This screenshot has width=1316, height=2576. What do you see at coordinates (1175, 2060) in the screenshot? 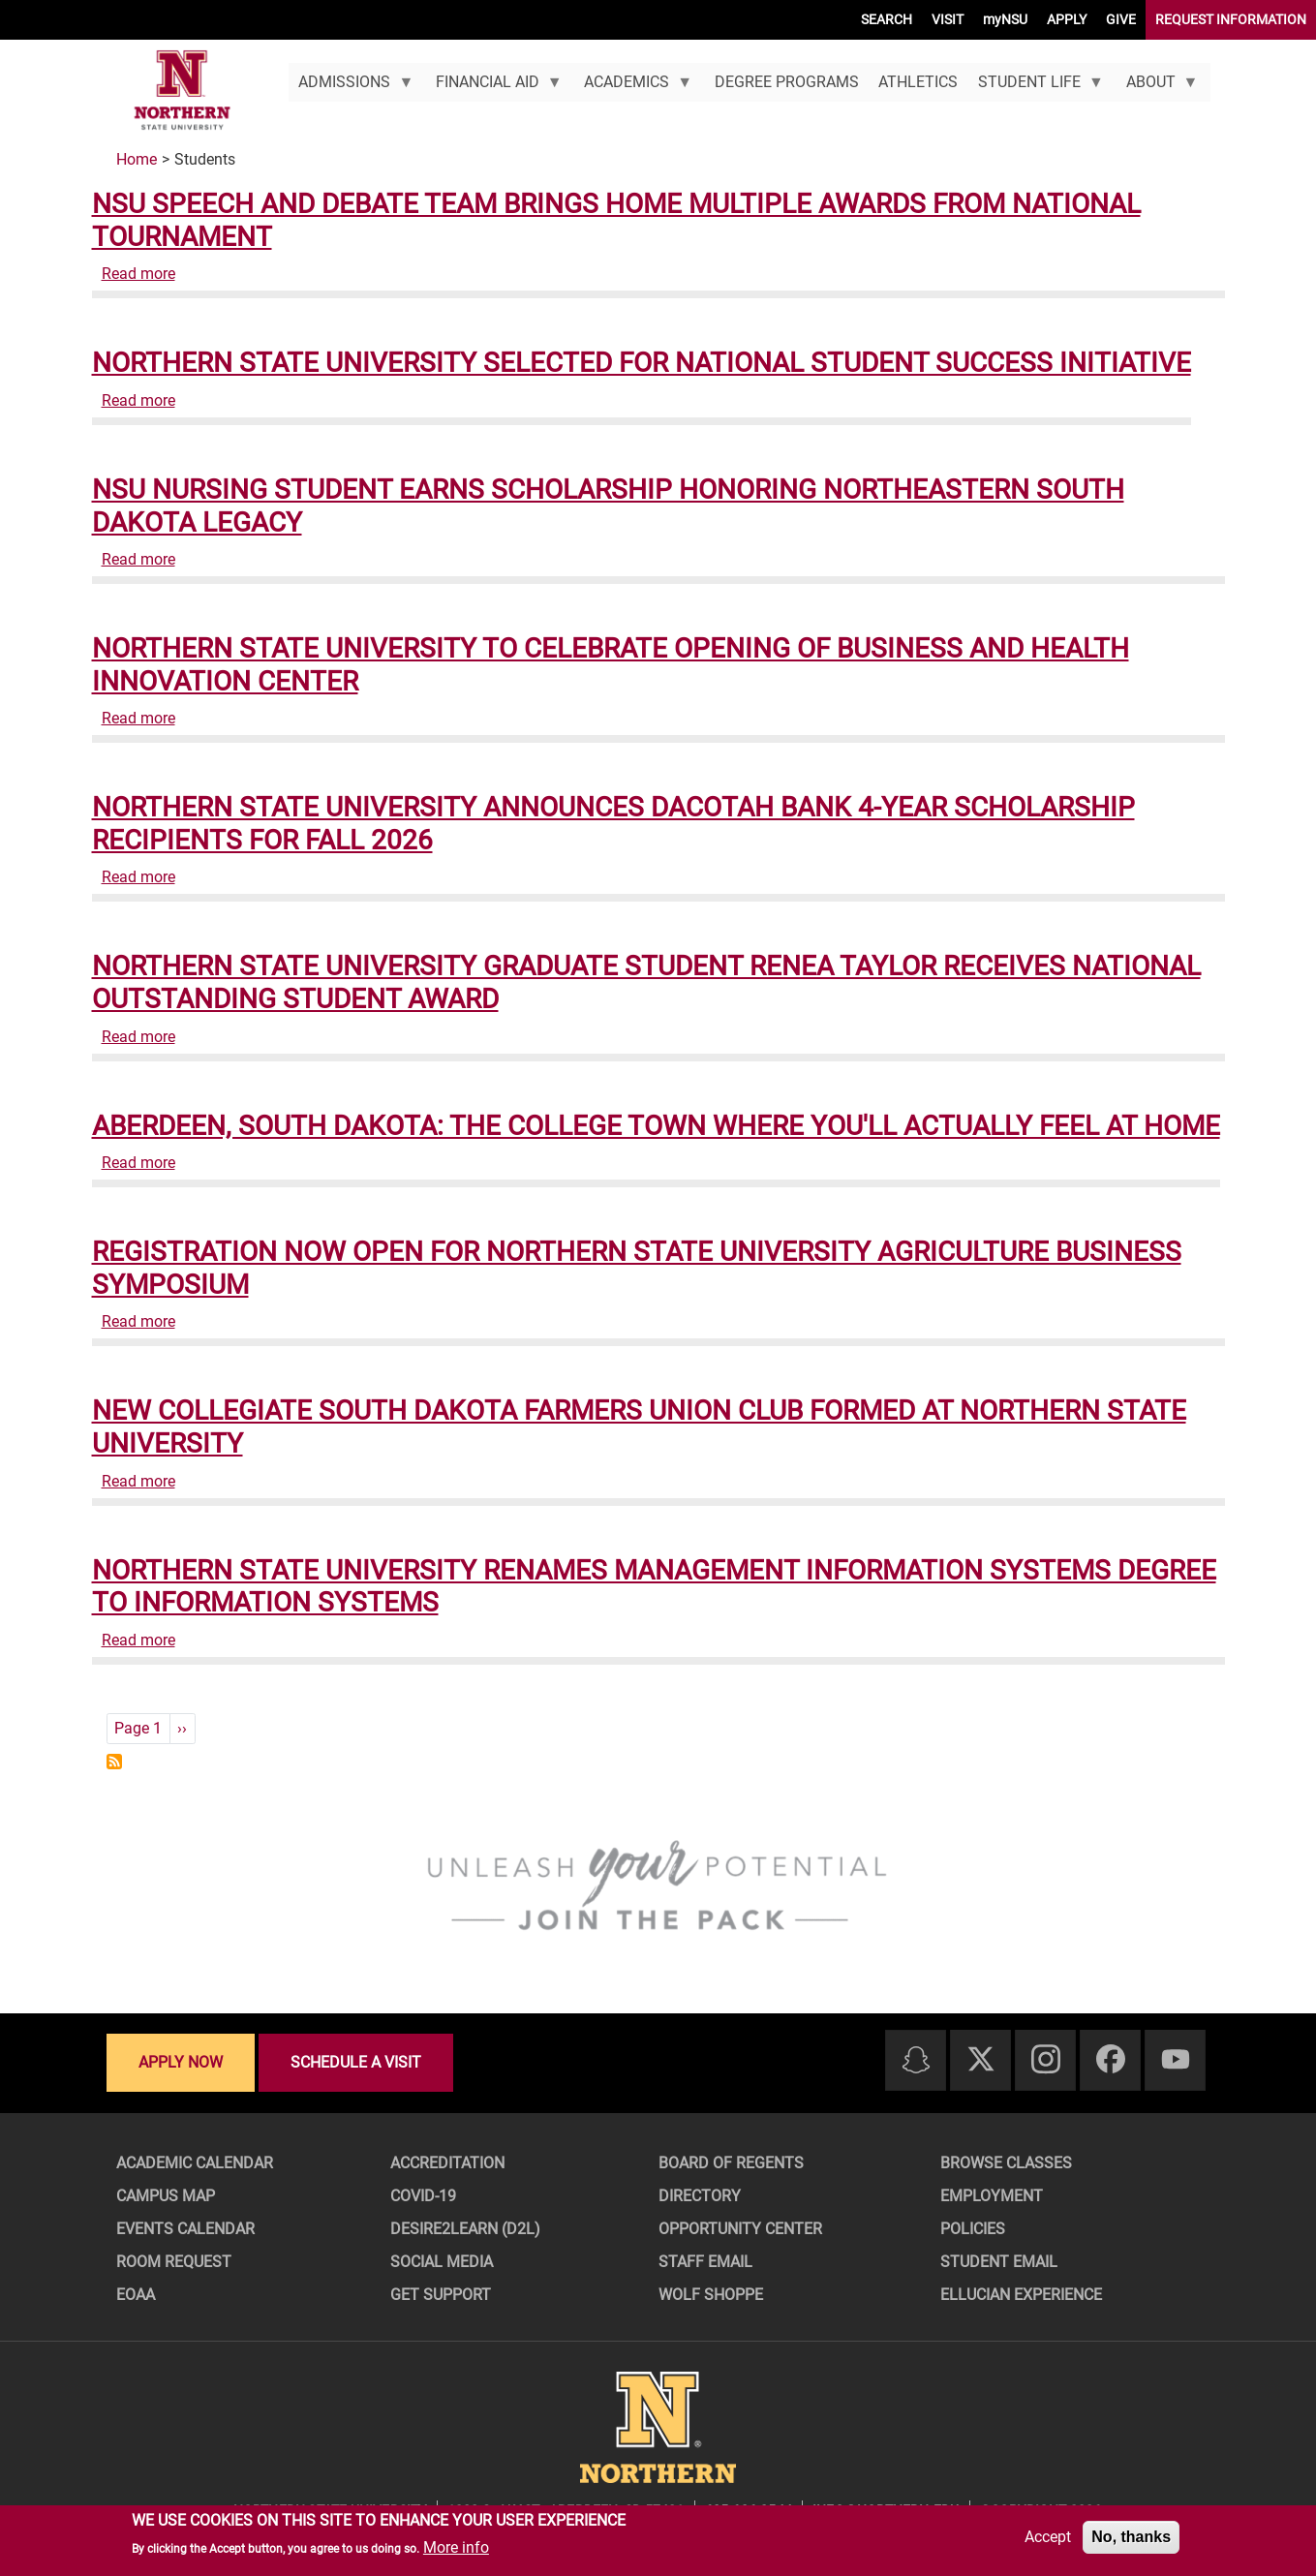
I see `[Youtube]` at bounding box center [1175, 2060].